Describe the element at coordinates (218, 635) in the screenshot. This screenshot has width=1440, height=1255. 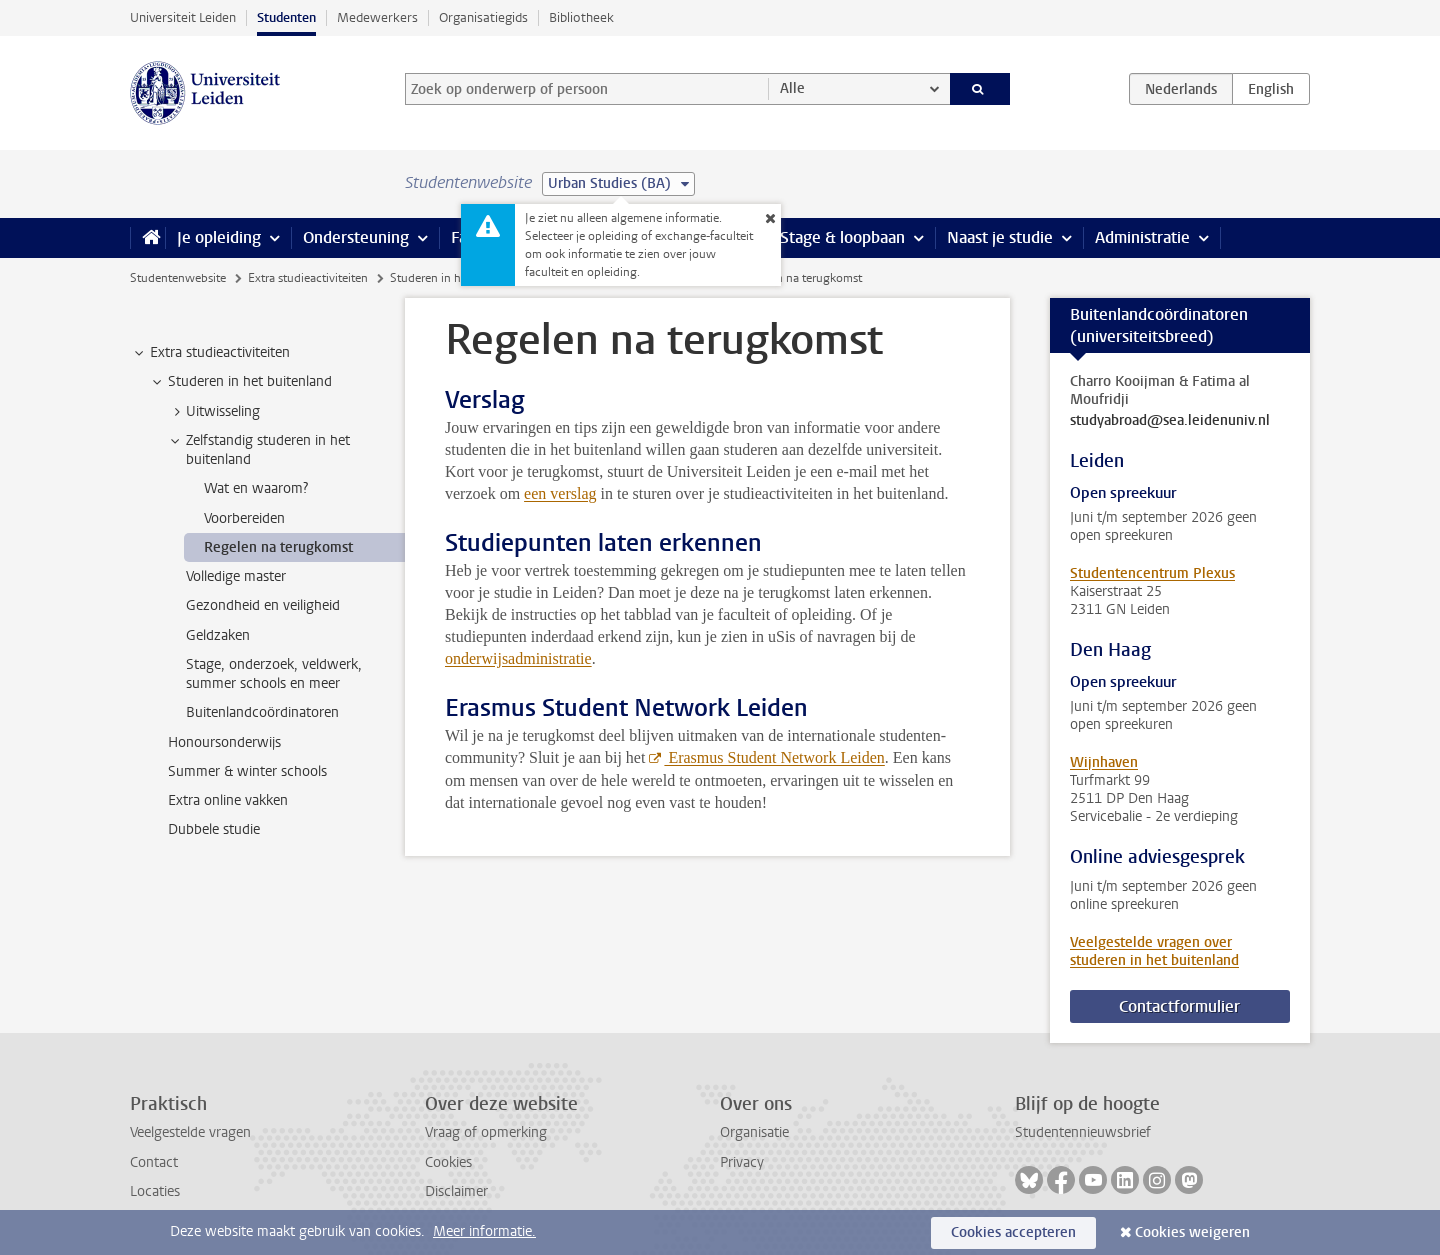
I see `Geldzaken [treeitem]` at that location.